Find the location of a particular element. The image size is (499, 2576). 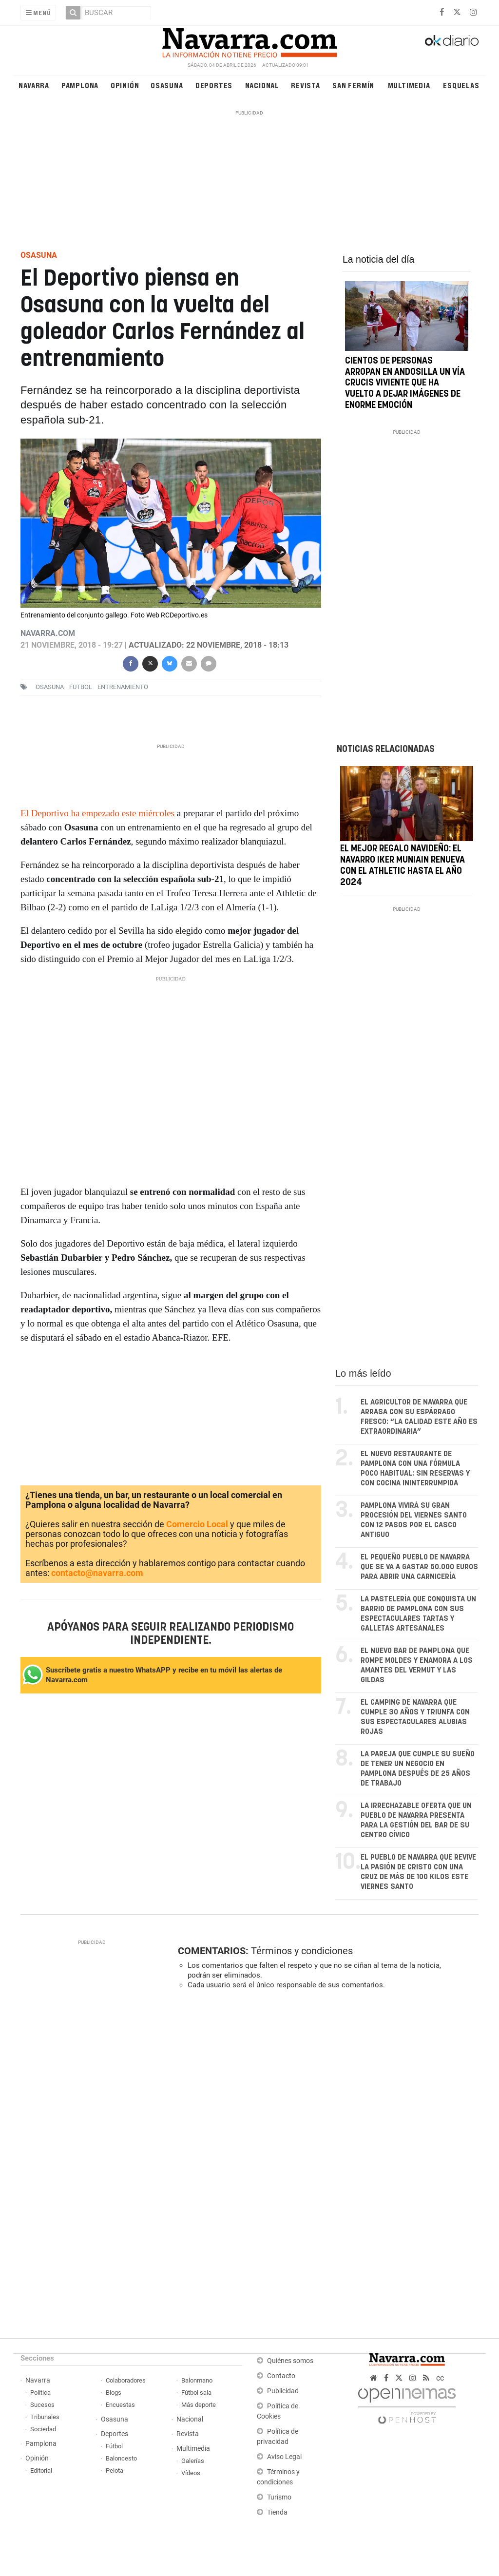

Contacto is located at coordinates (281, 2376).